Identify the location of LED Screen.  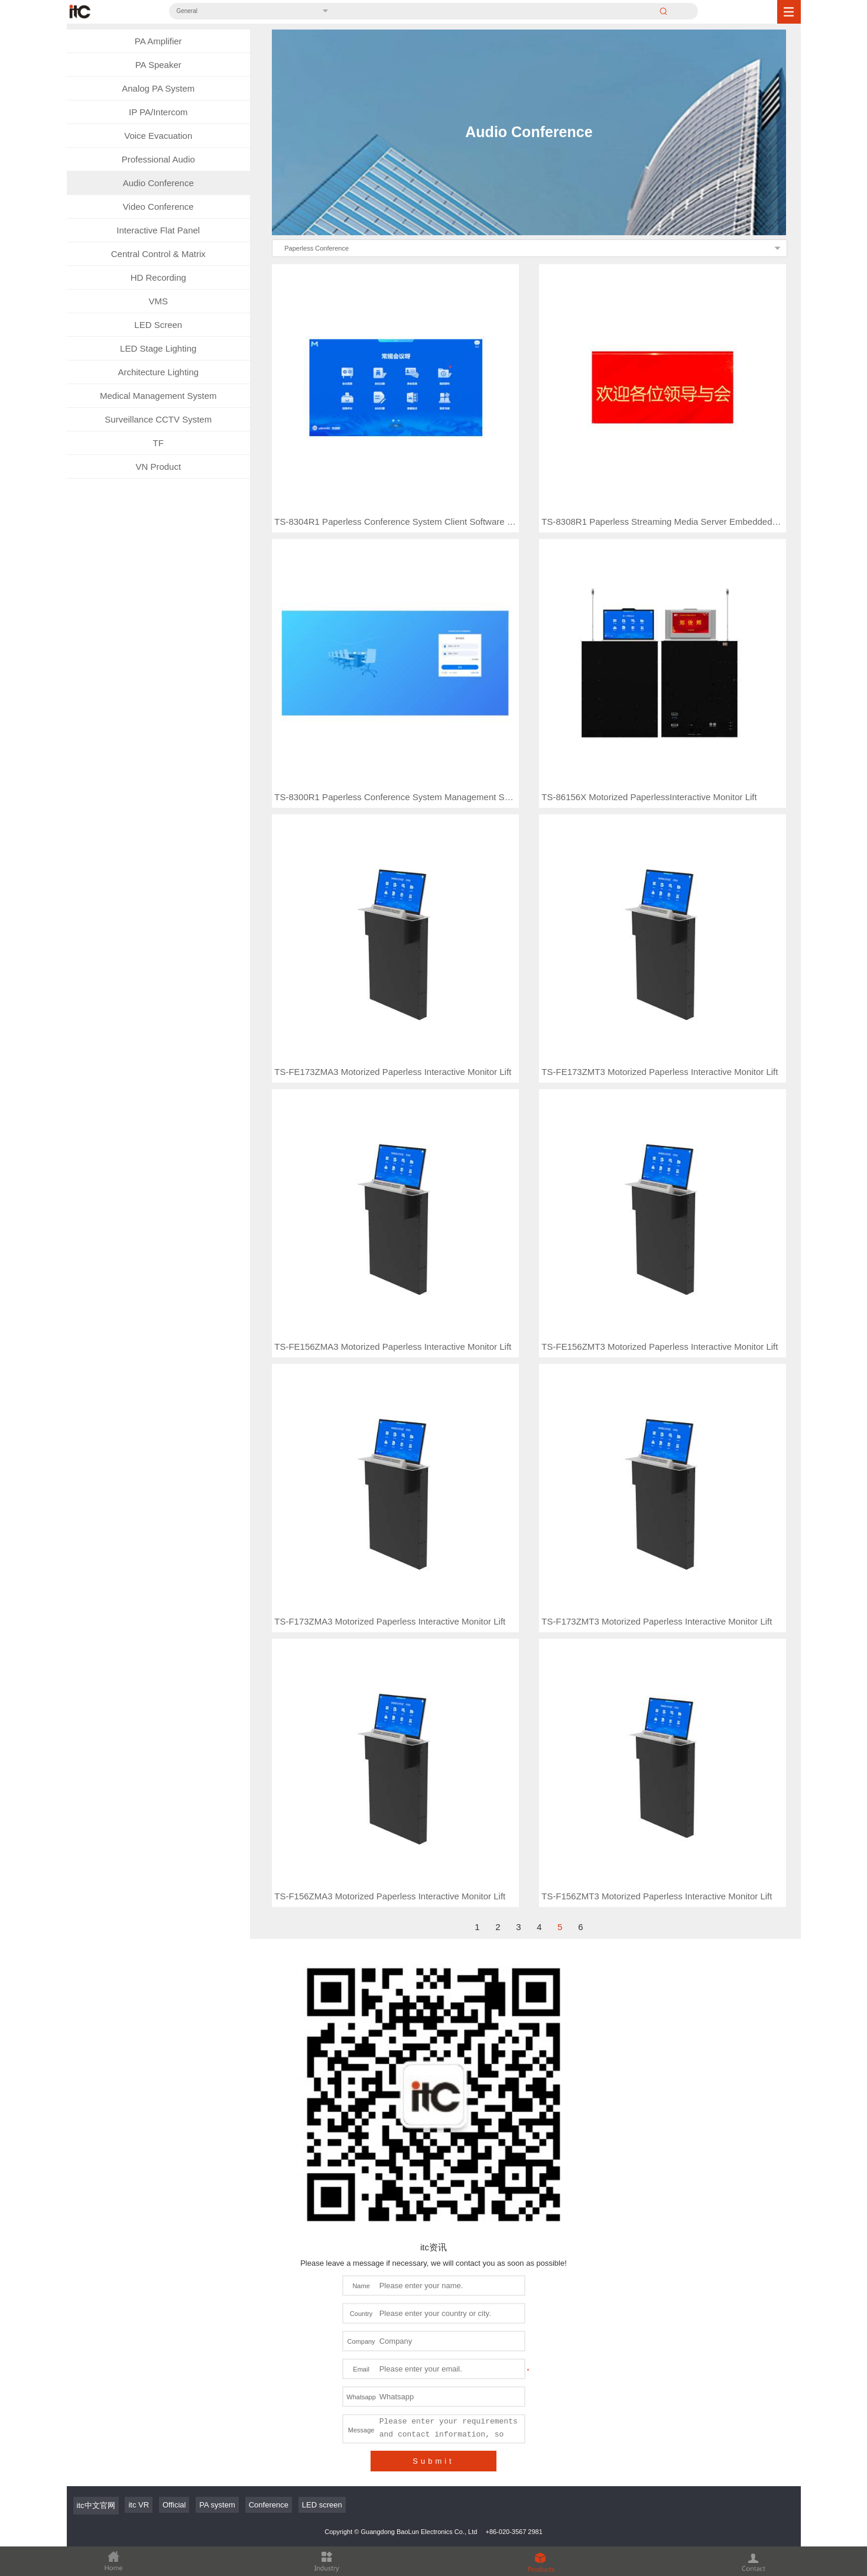
(158, 325).